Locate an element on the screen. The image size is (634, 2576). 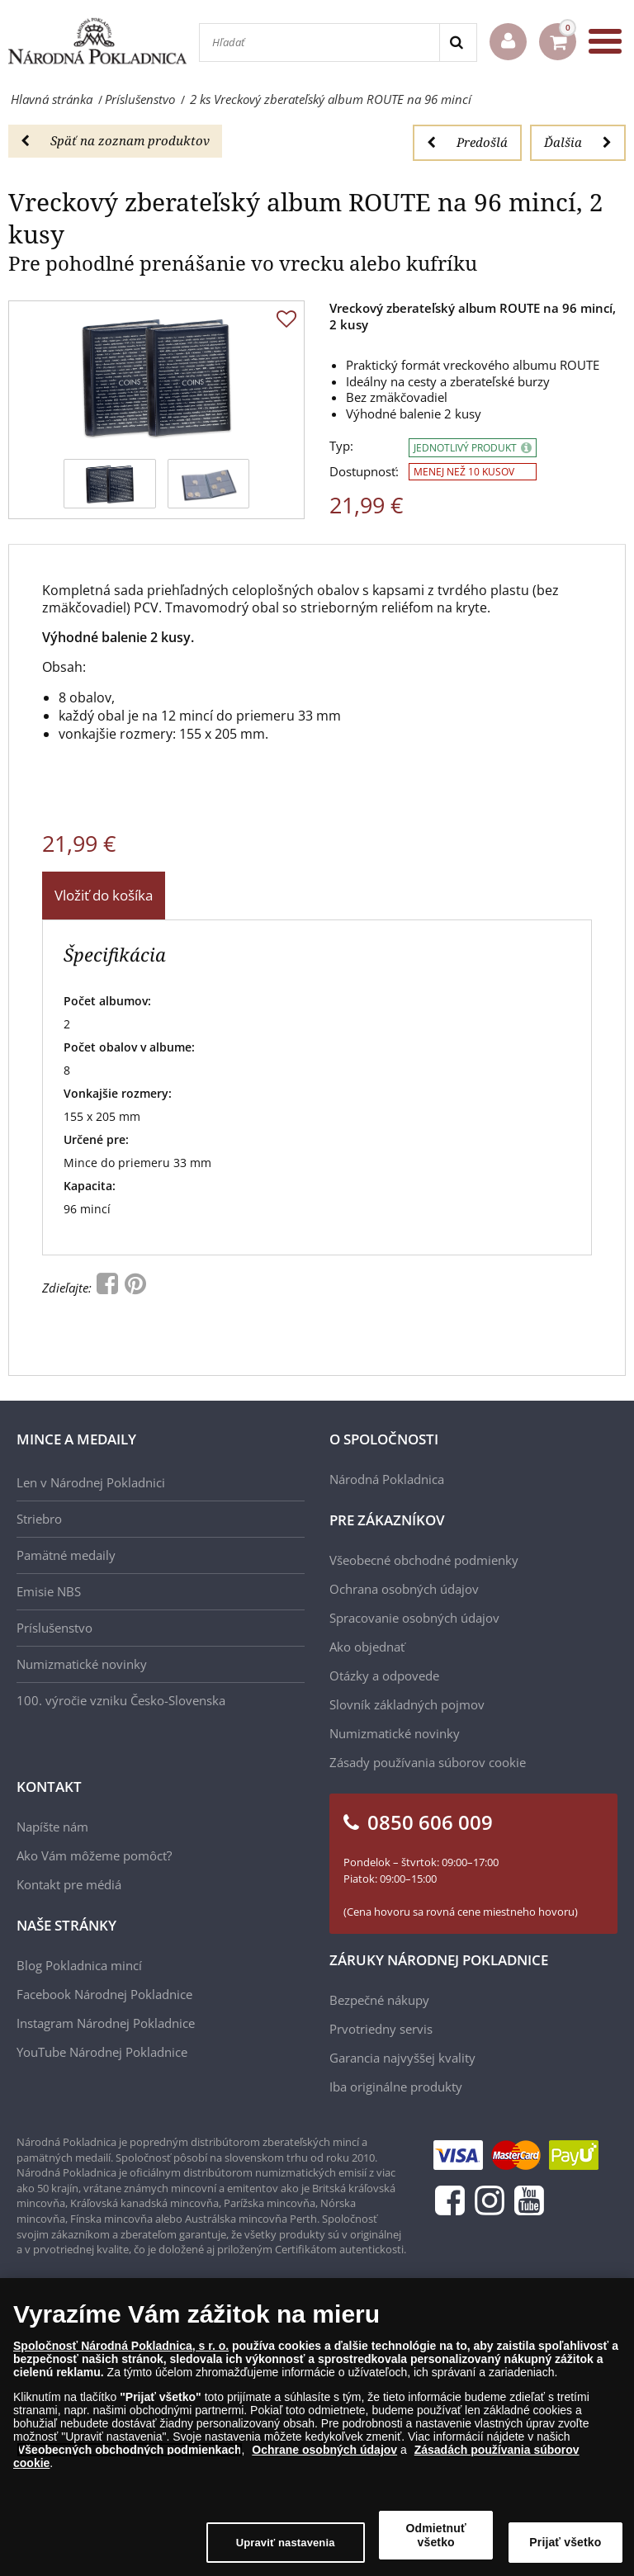
Odmietnuť všetko is located at coordinates (436, 2535).